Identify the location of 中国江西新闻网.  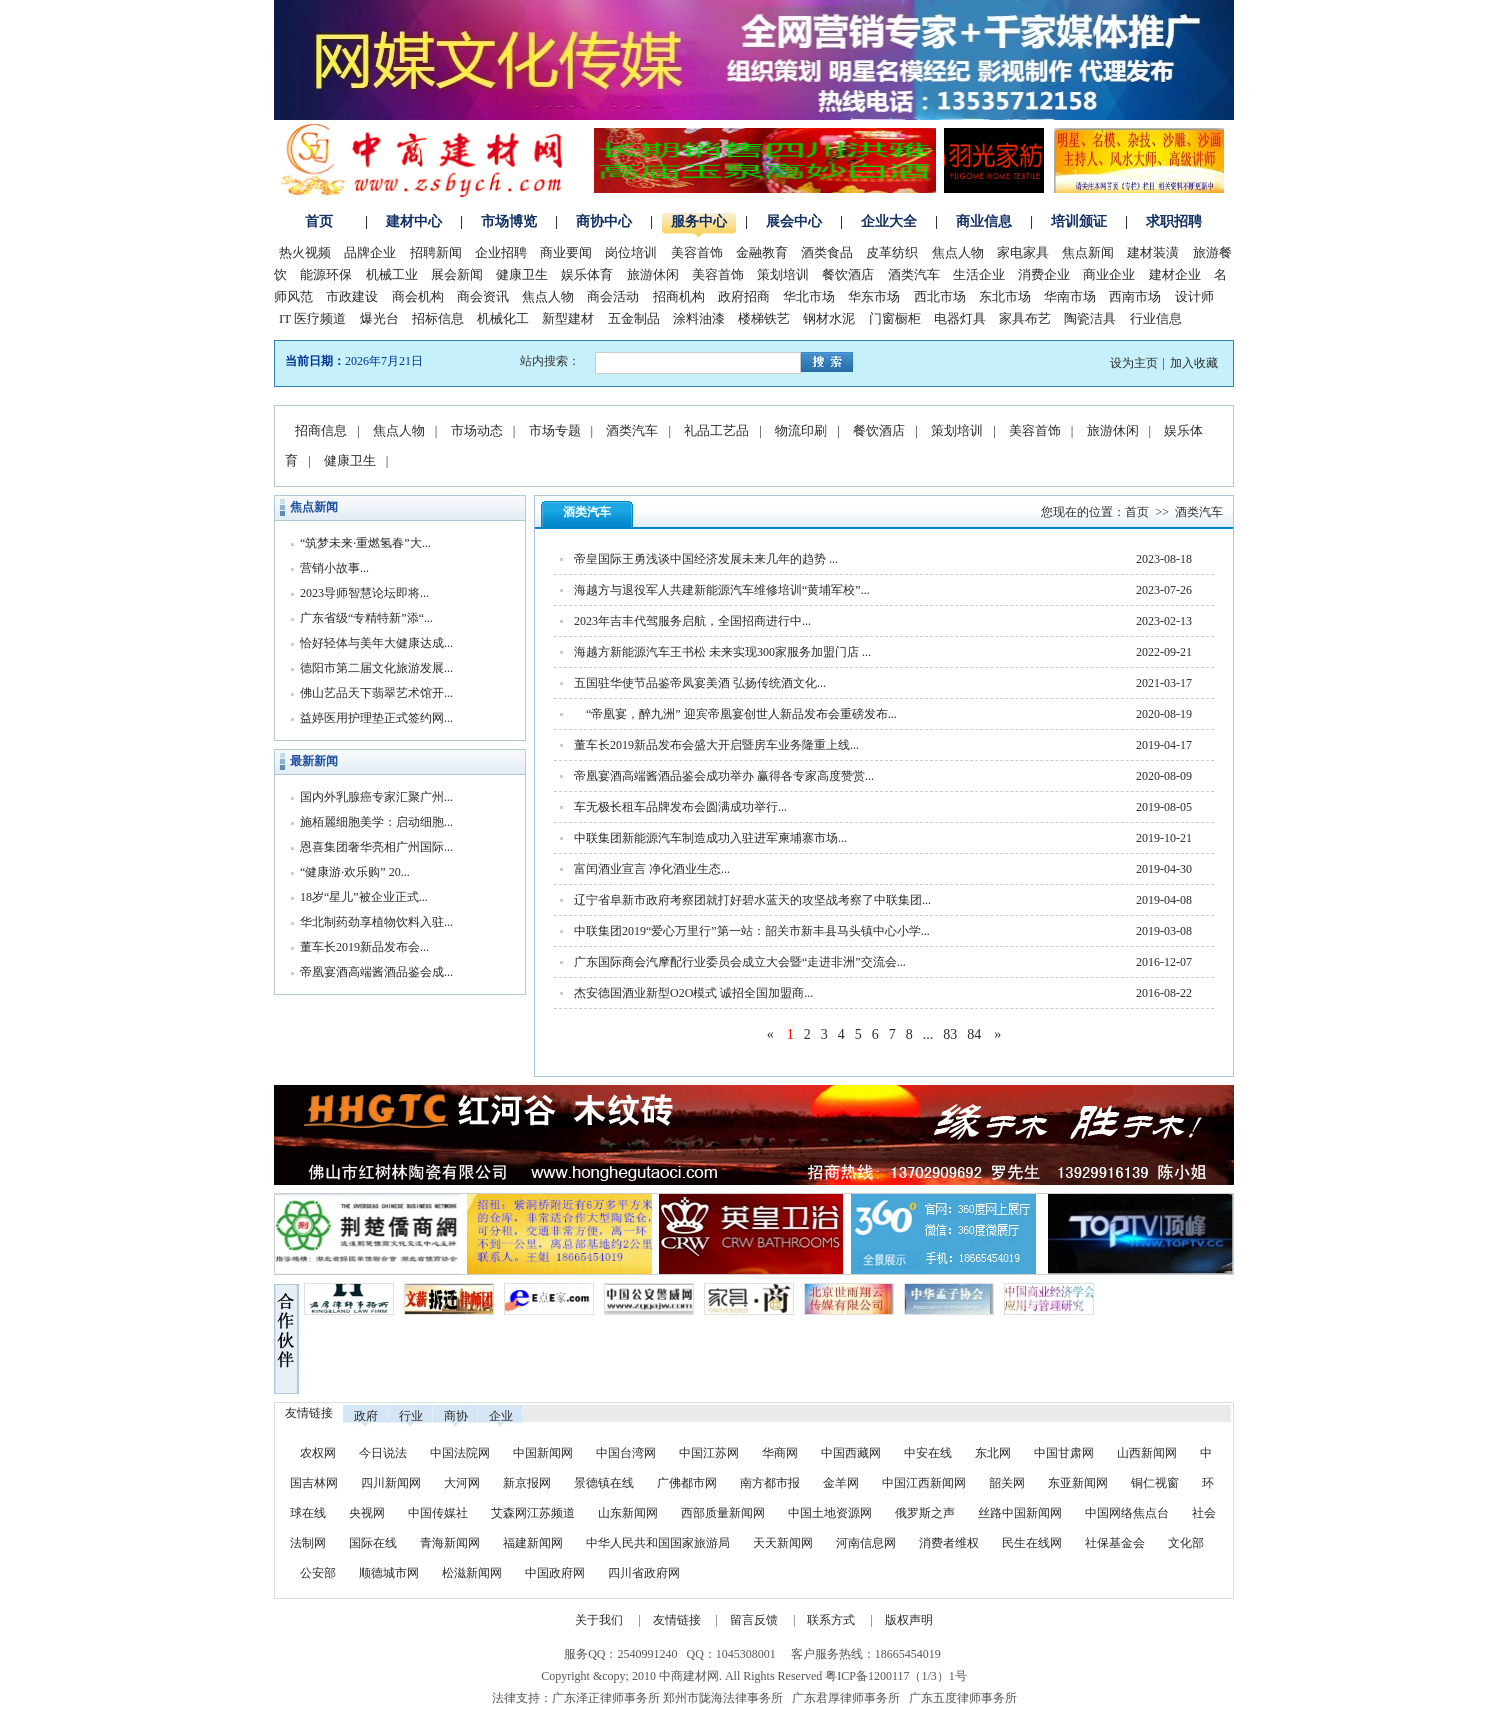
(925, 1483).